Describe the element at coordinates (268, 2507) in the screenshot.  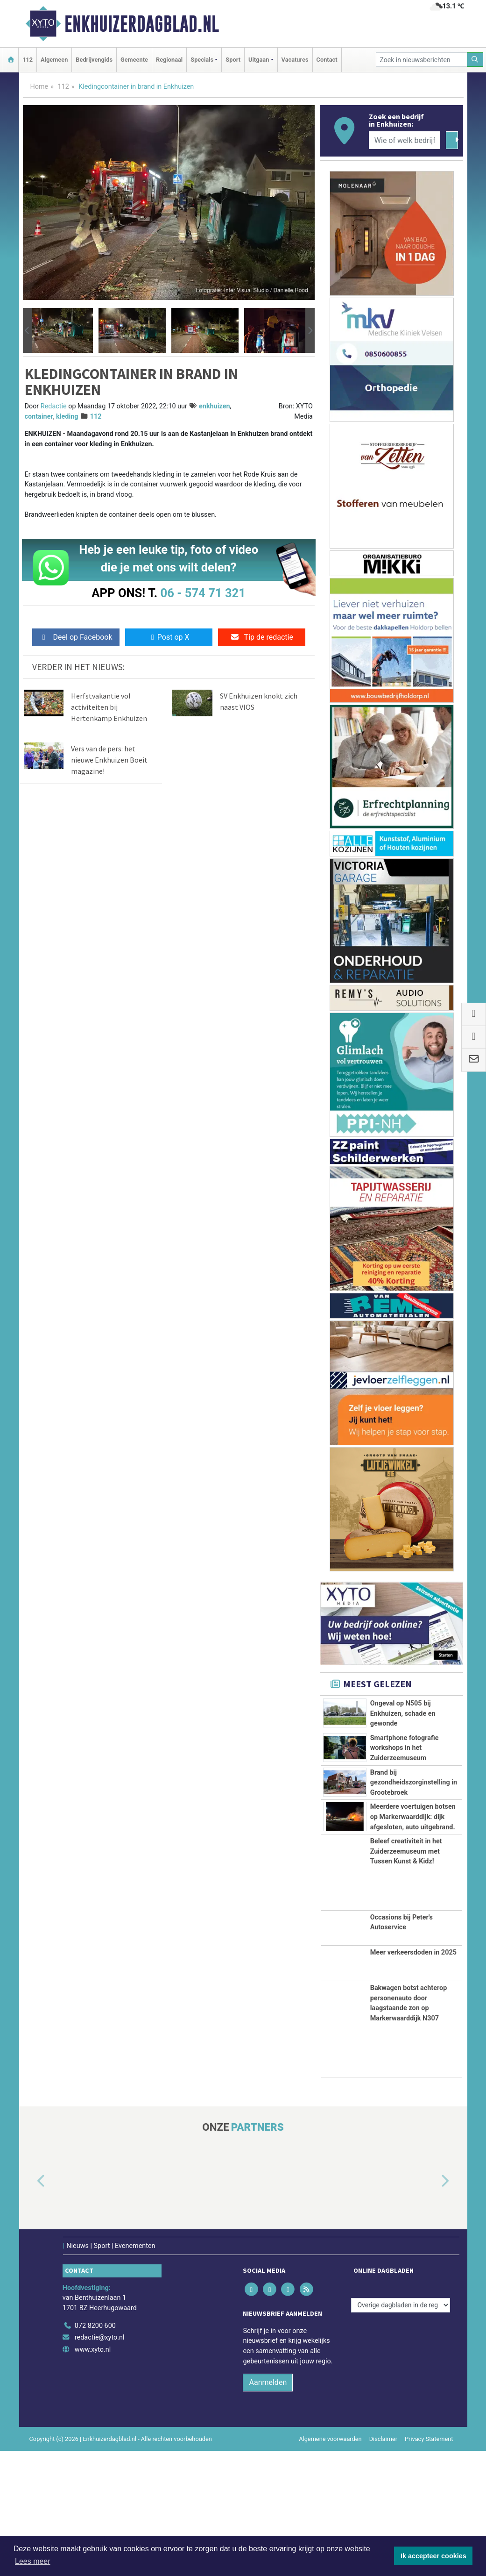
I see `Aanmelden` at that location.